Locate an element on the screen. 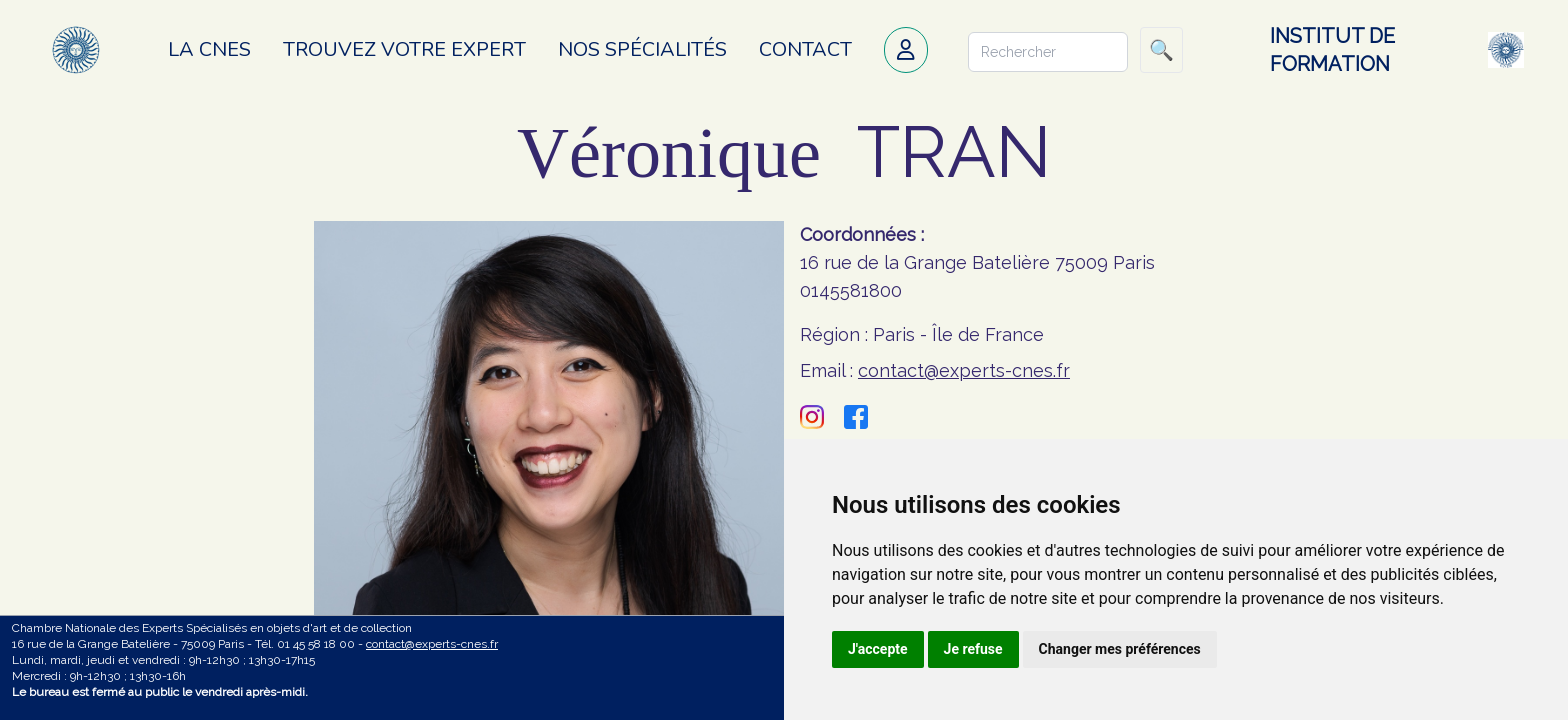 This screenshot has height=720, width=1568. Changer mes préférences [button] is located at coordinates (1120, 649).